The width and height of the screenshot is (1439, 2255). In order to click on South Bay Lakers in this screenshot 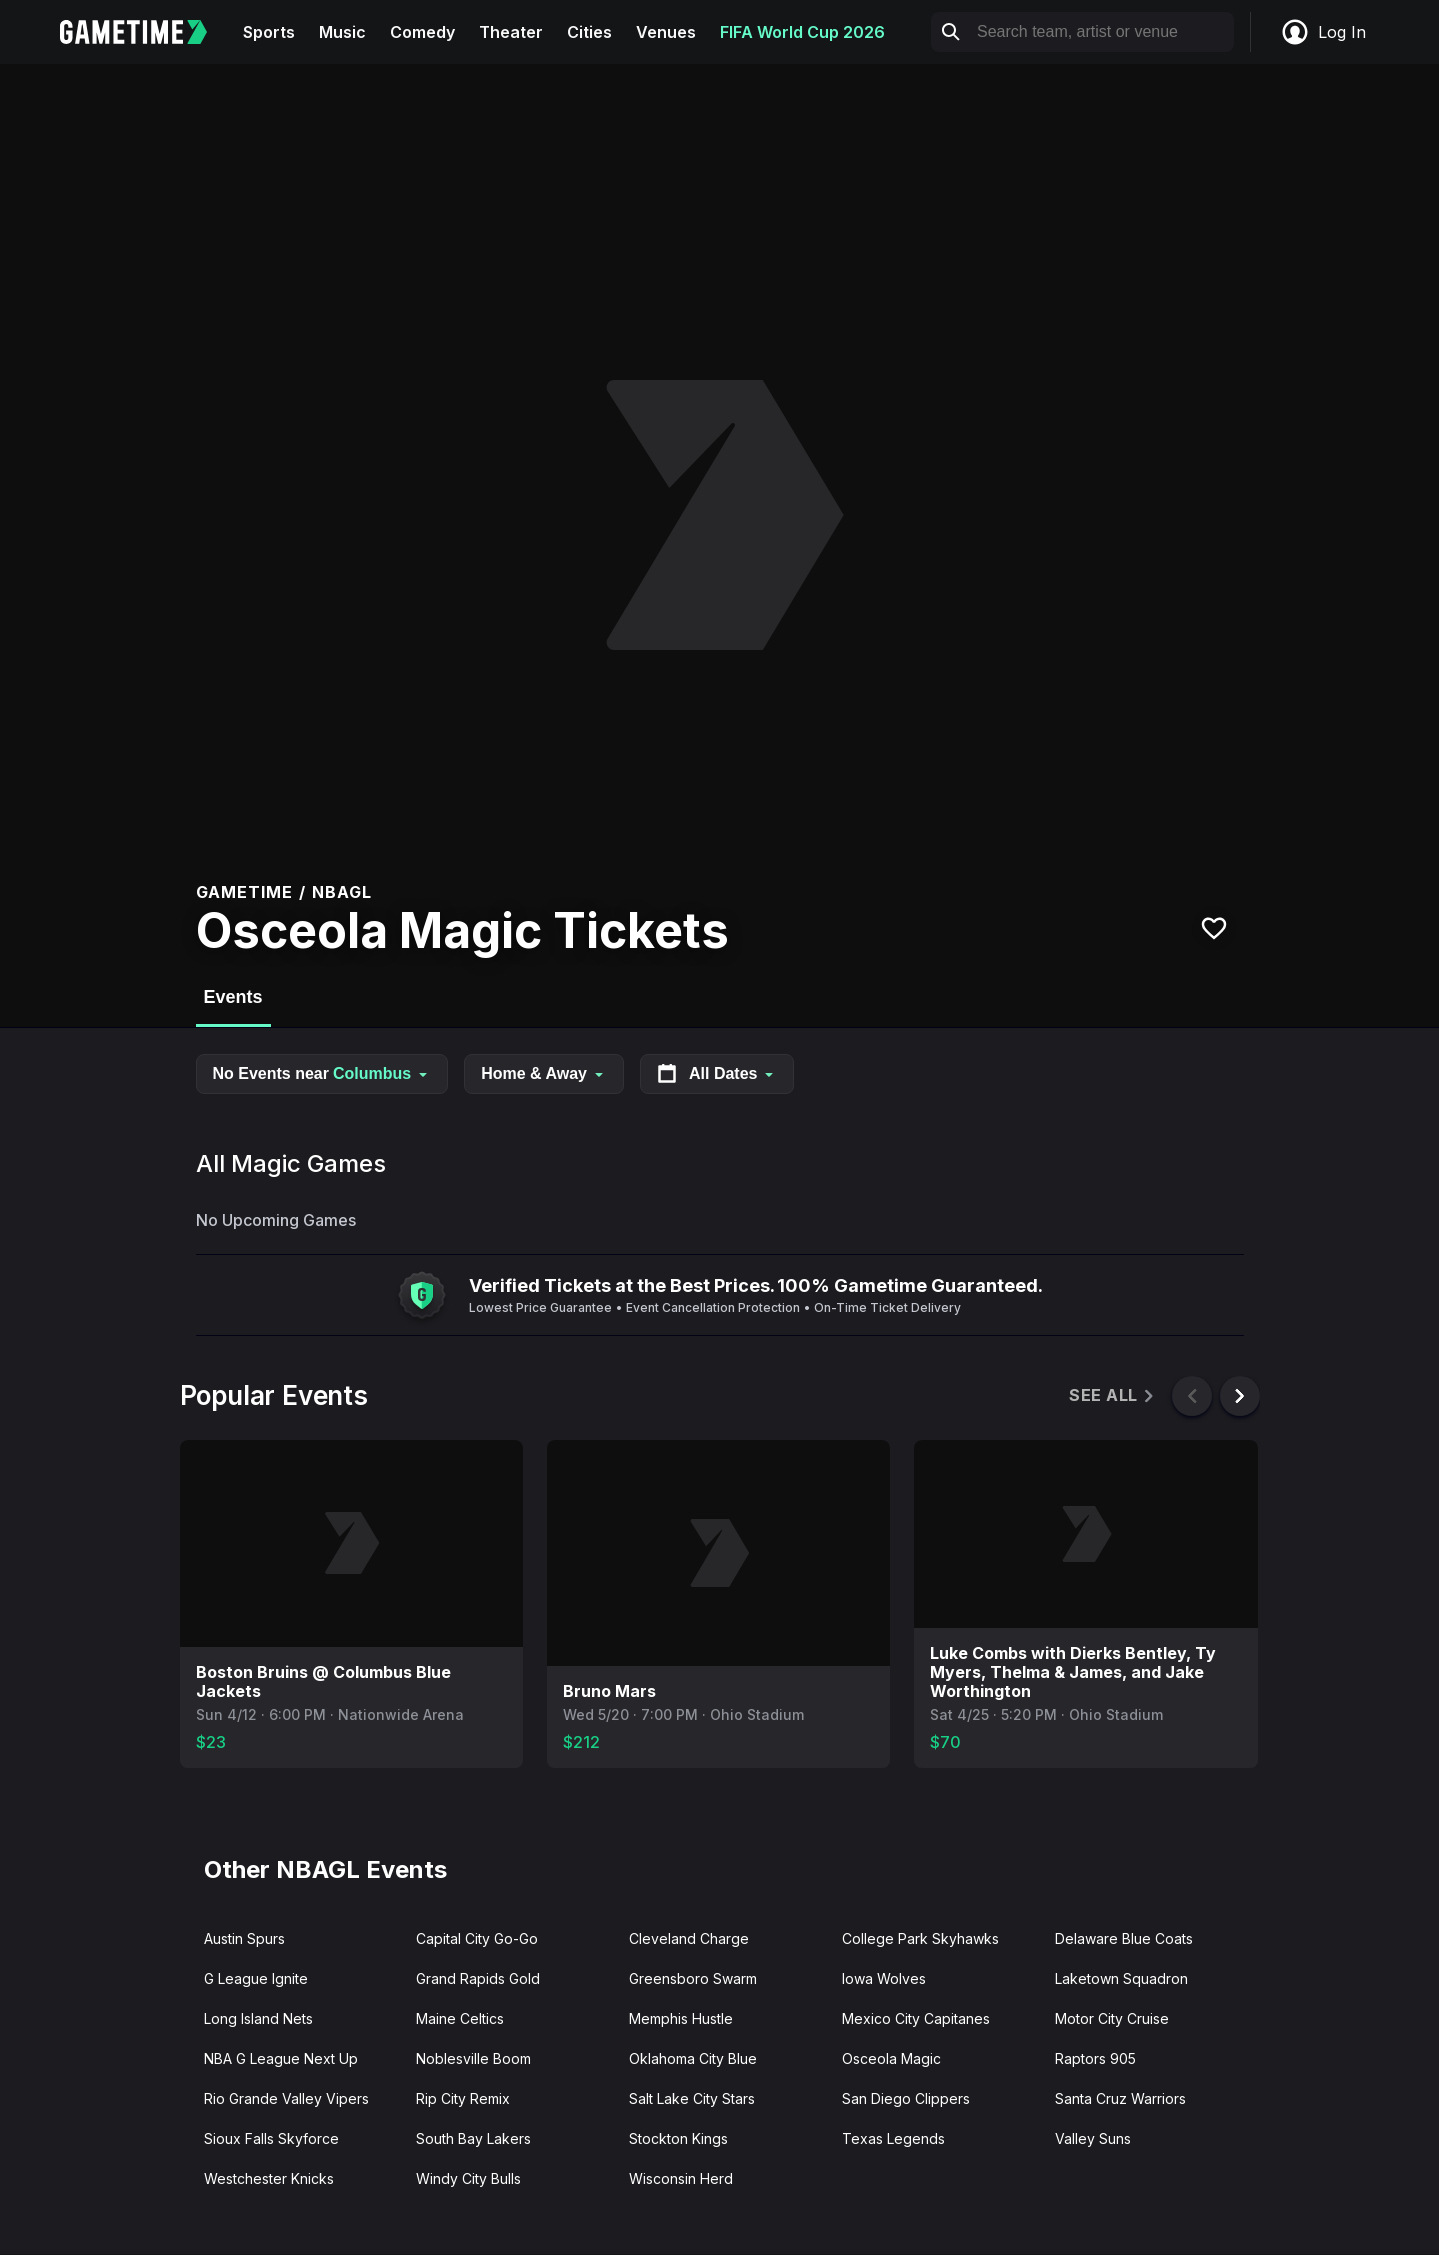, I will do `click(473, 2138)`.